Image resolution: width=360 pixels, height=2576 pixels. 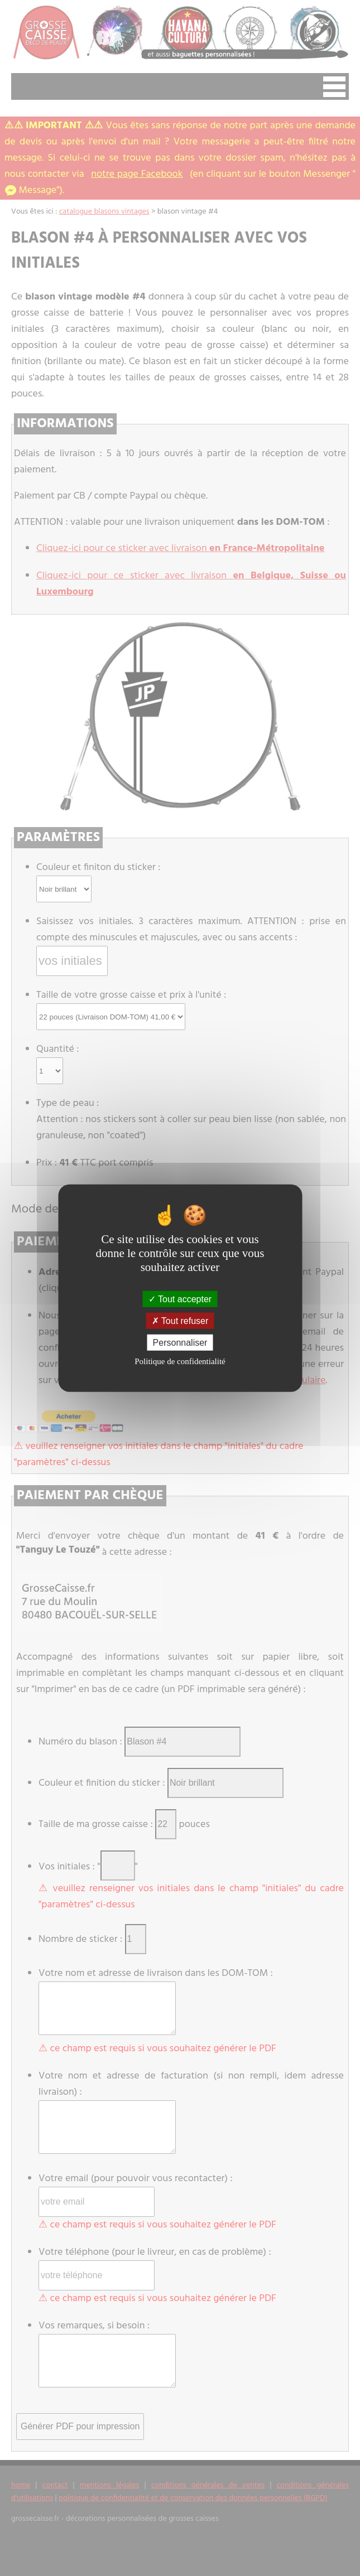 I want to click on Tout accepter, so click(x=180, y=1298).